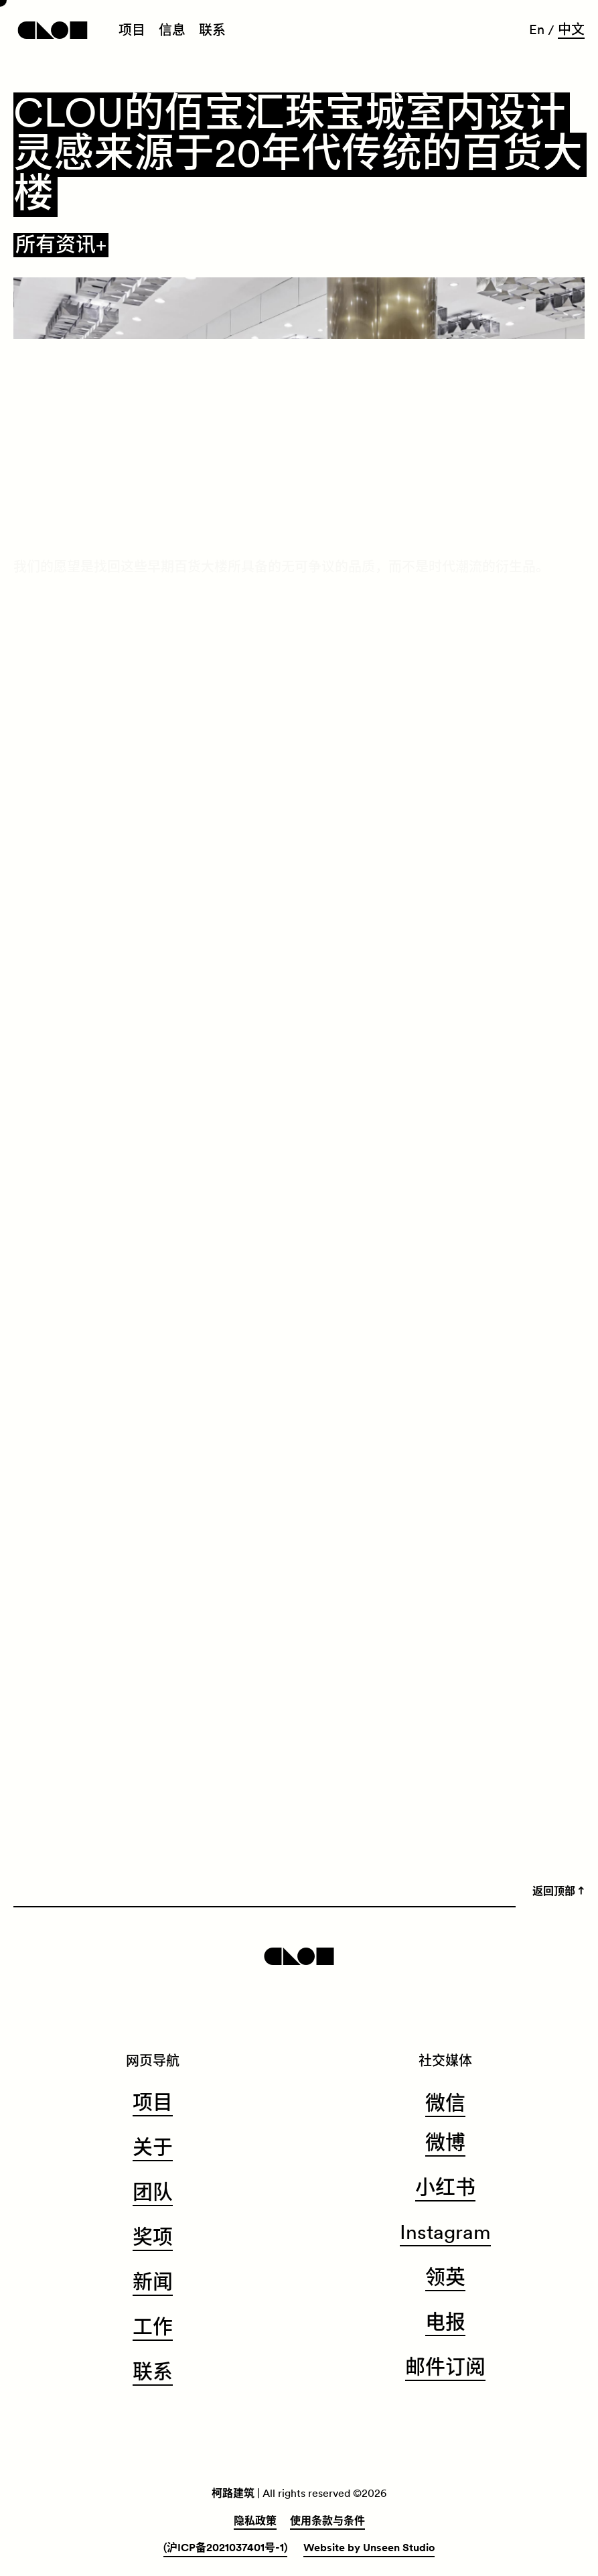  I want to click on [menuitem], so click(132, 31).